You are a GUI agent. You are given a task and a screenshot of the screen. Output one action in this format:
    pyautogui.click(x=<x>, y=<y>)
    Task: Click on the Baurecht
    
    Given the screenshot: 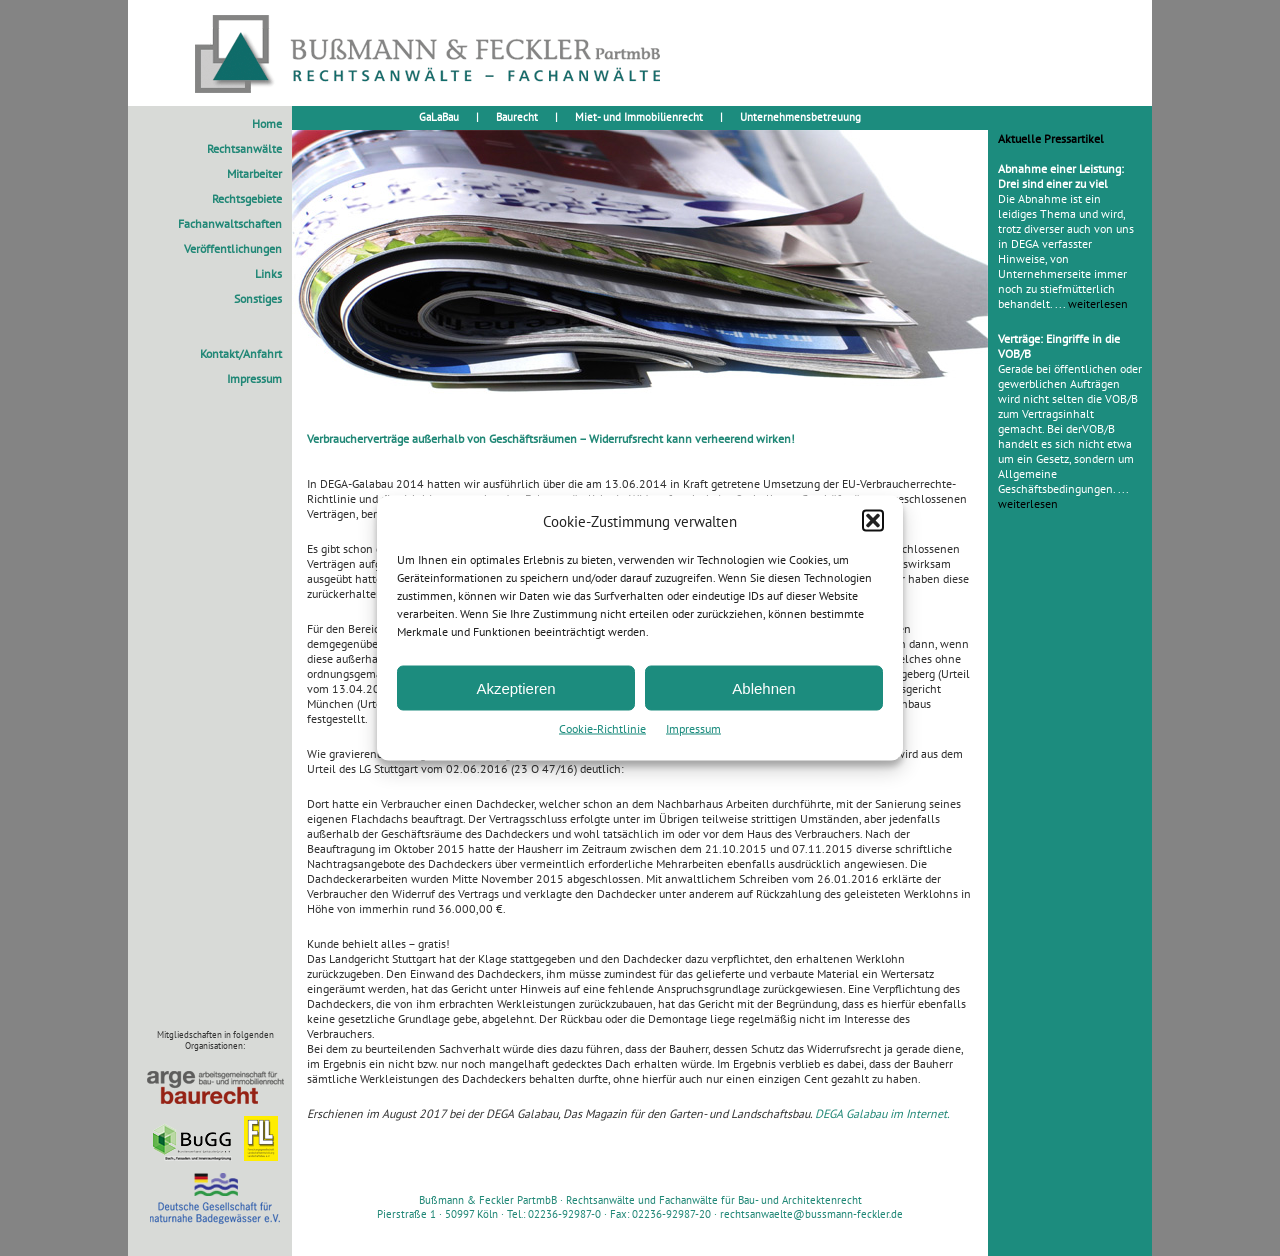 What is the action you would take?
    pyautogui.click(x=517, y=117)
    